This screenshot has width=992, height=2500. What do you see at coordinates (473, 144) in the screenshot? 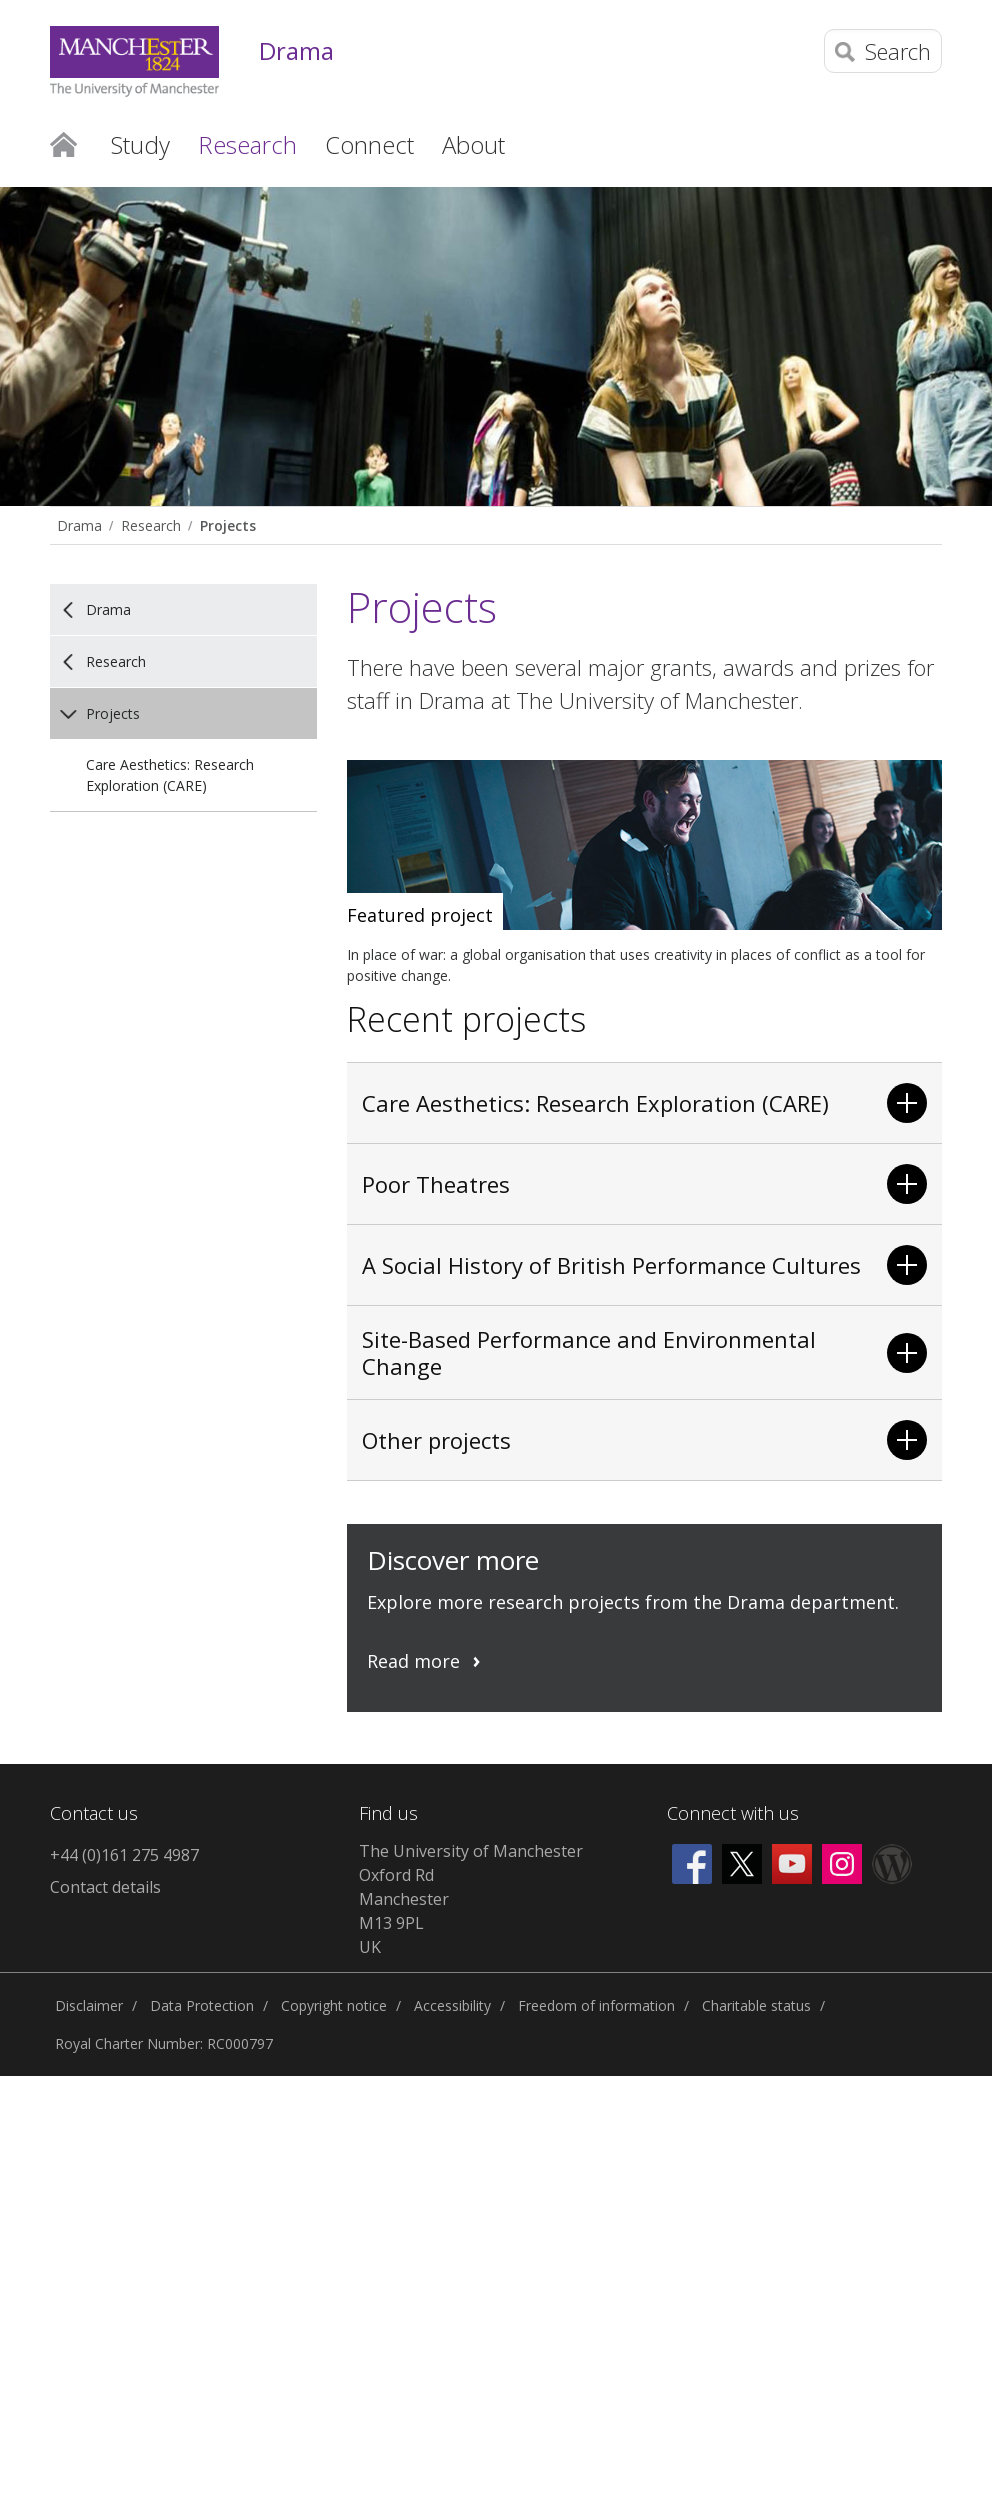
I see `About [button]` at bounding box center [473, 144].